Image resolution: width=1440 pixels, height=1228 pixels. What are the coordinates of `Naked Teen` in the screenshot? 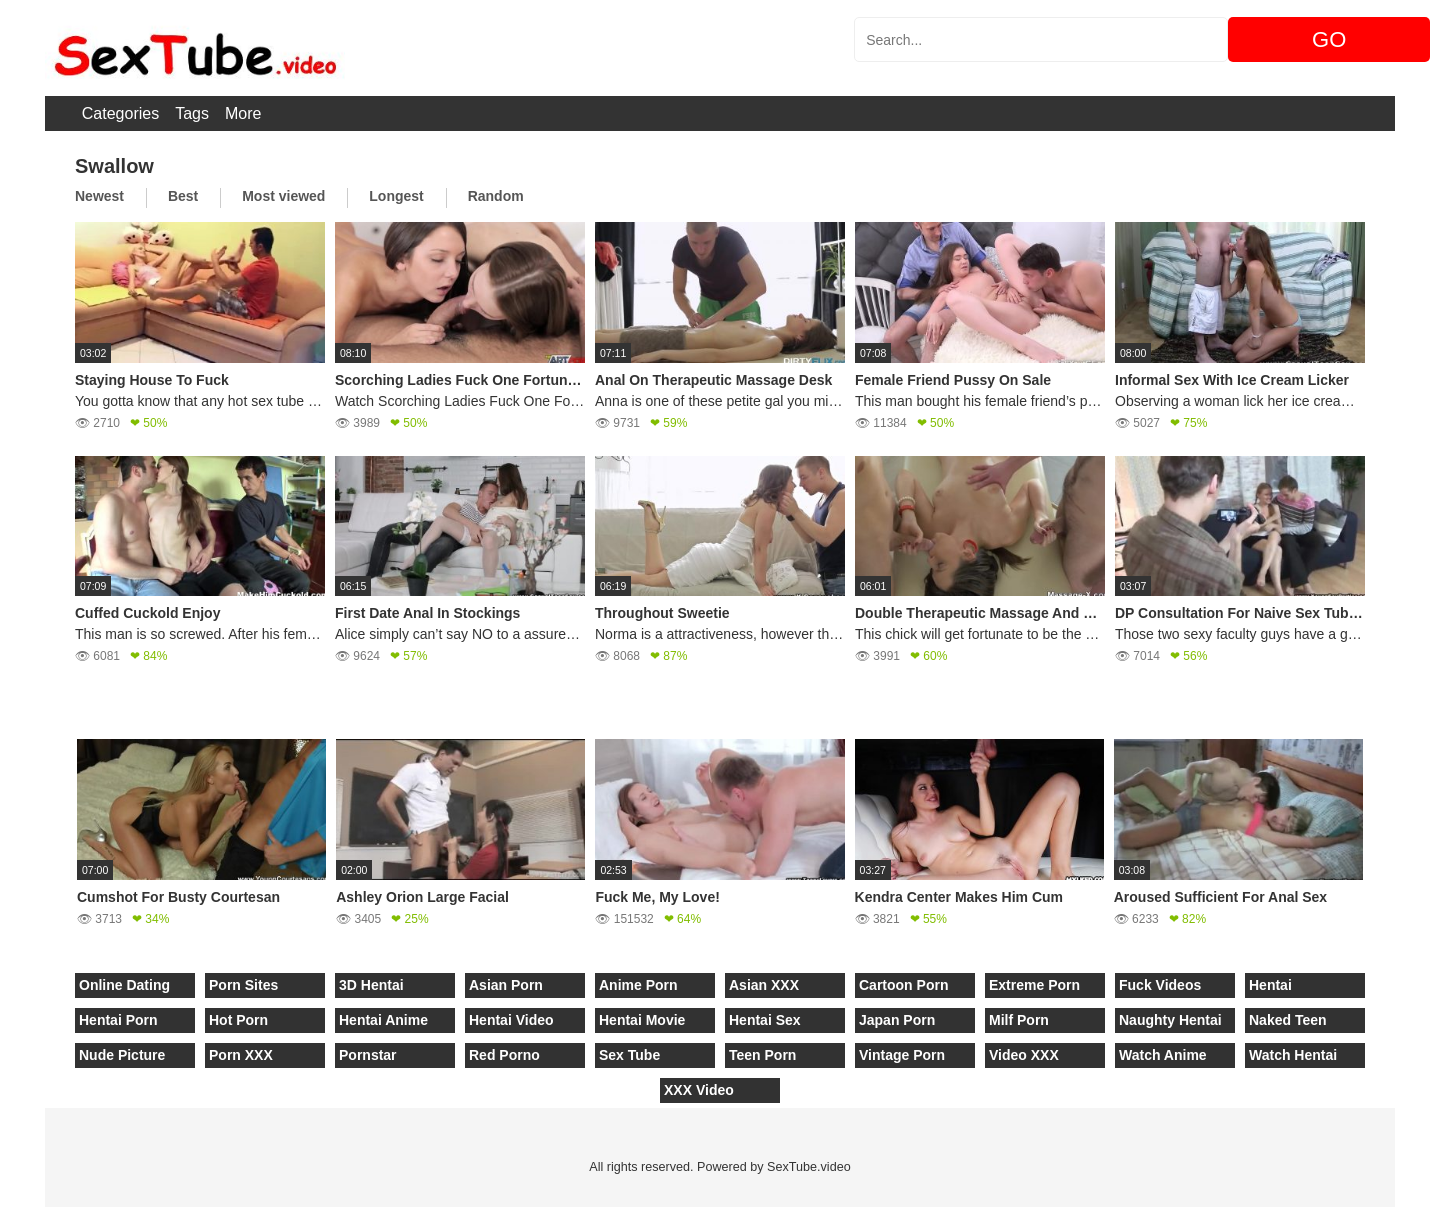 It's located at (1288, 1020).